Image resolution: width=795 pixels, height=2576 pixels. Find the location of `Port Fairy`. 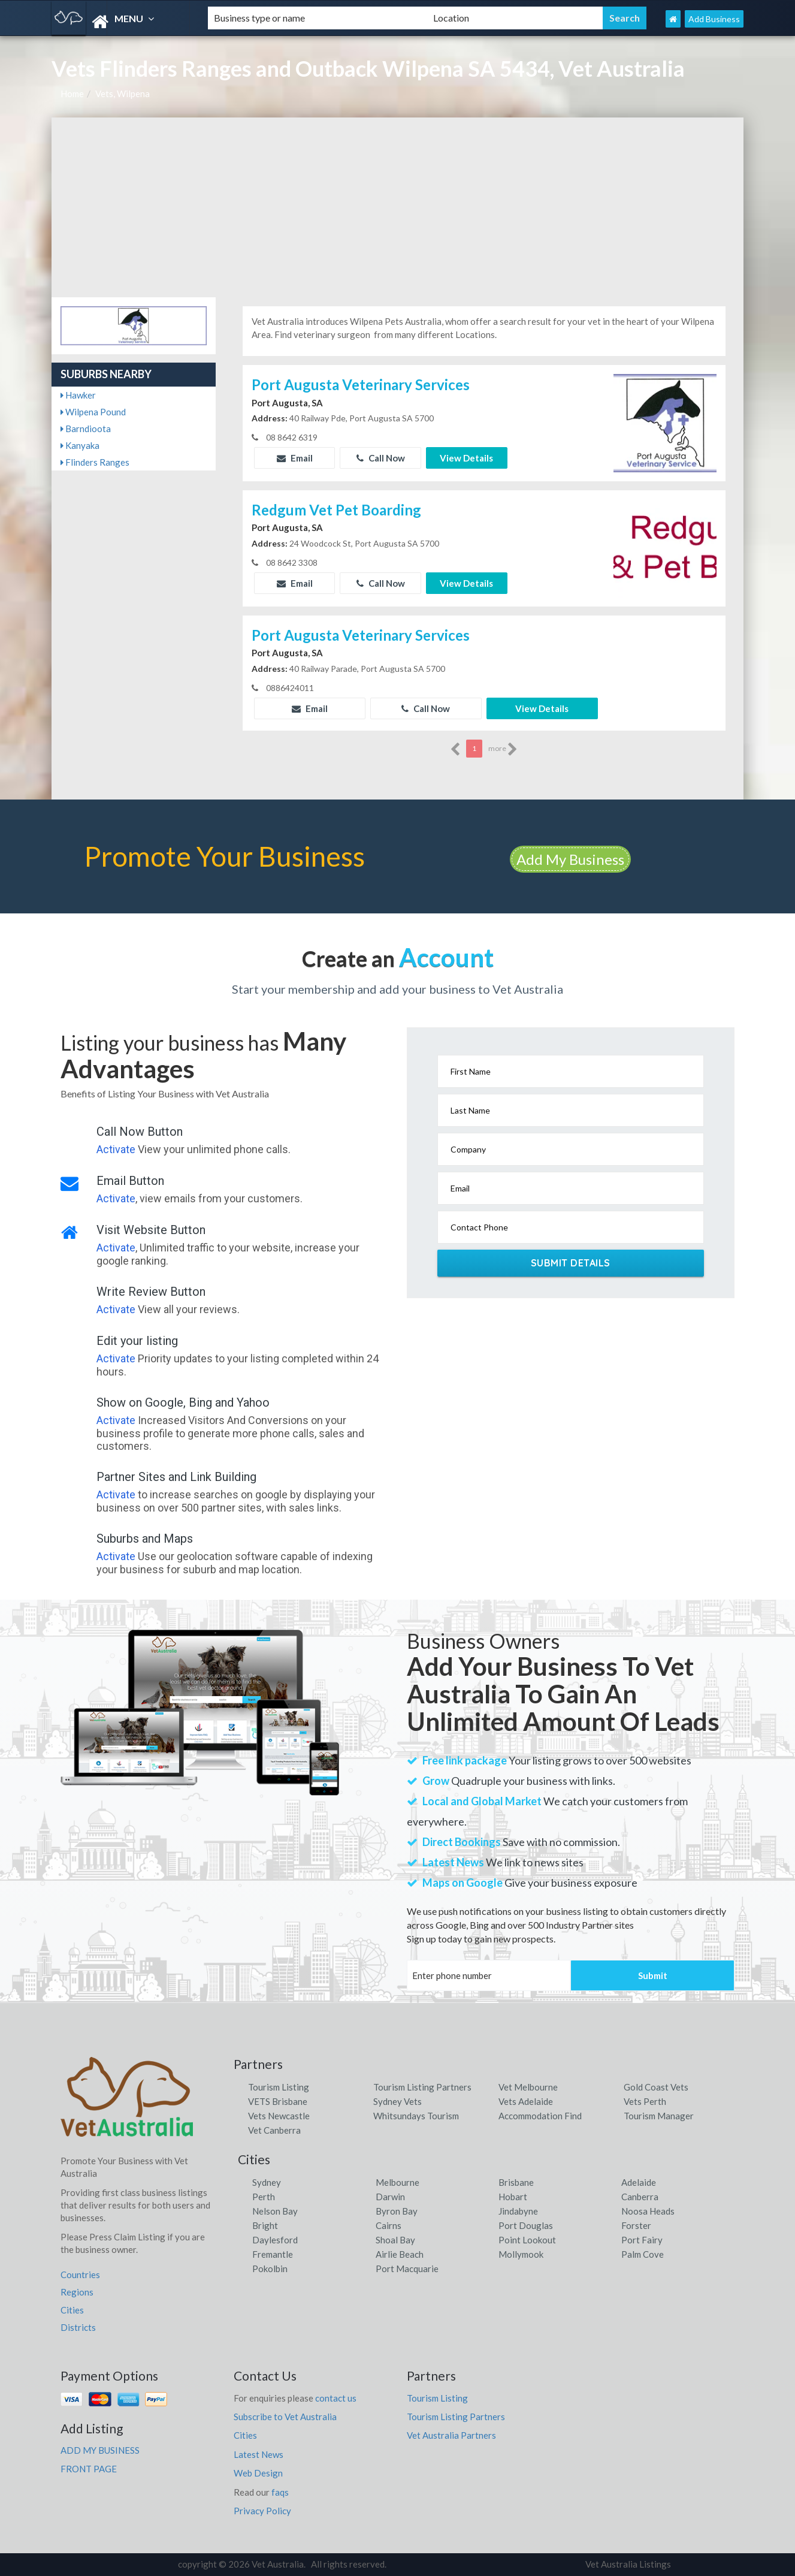

Port Fairy is located at coordinates (642, 2239).